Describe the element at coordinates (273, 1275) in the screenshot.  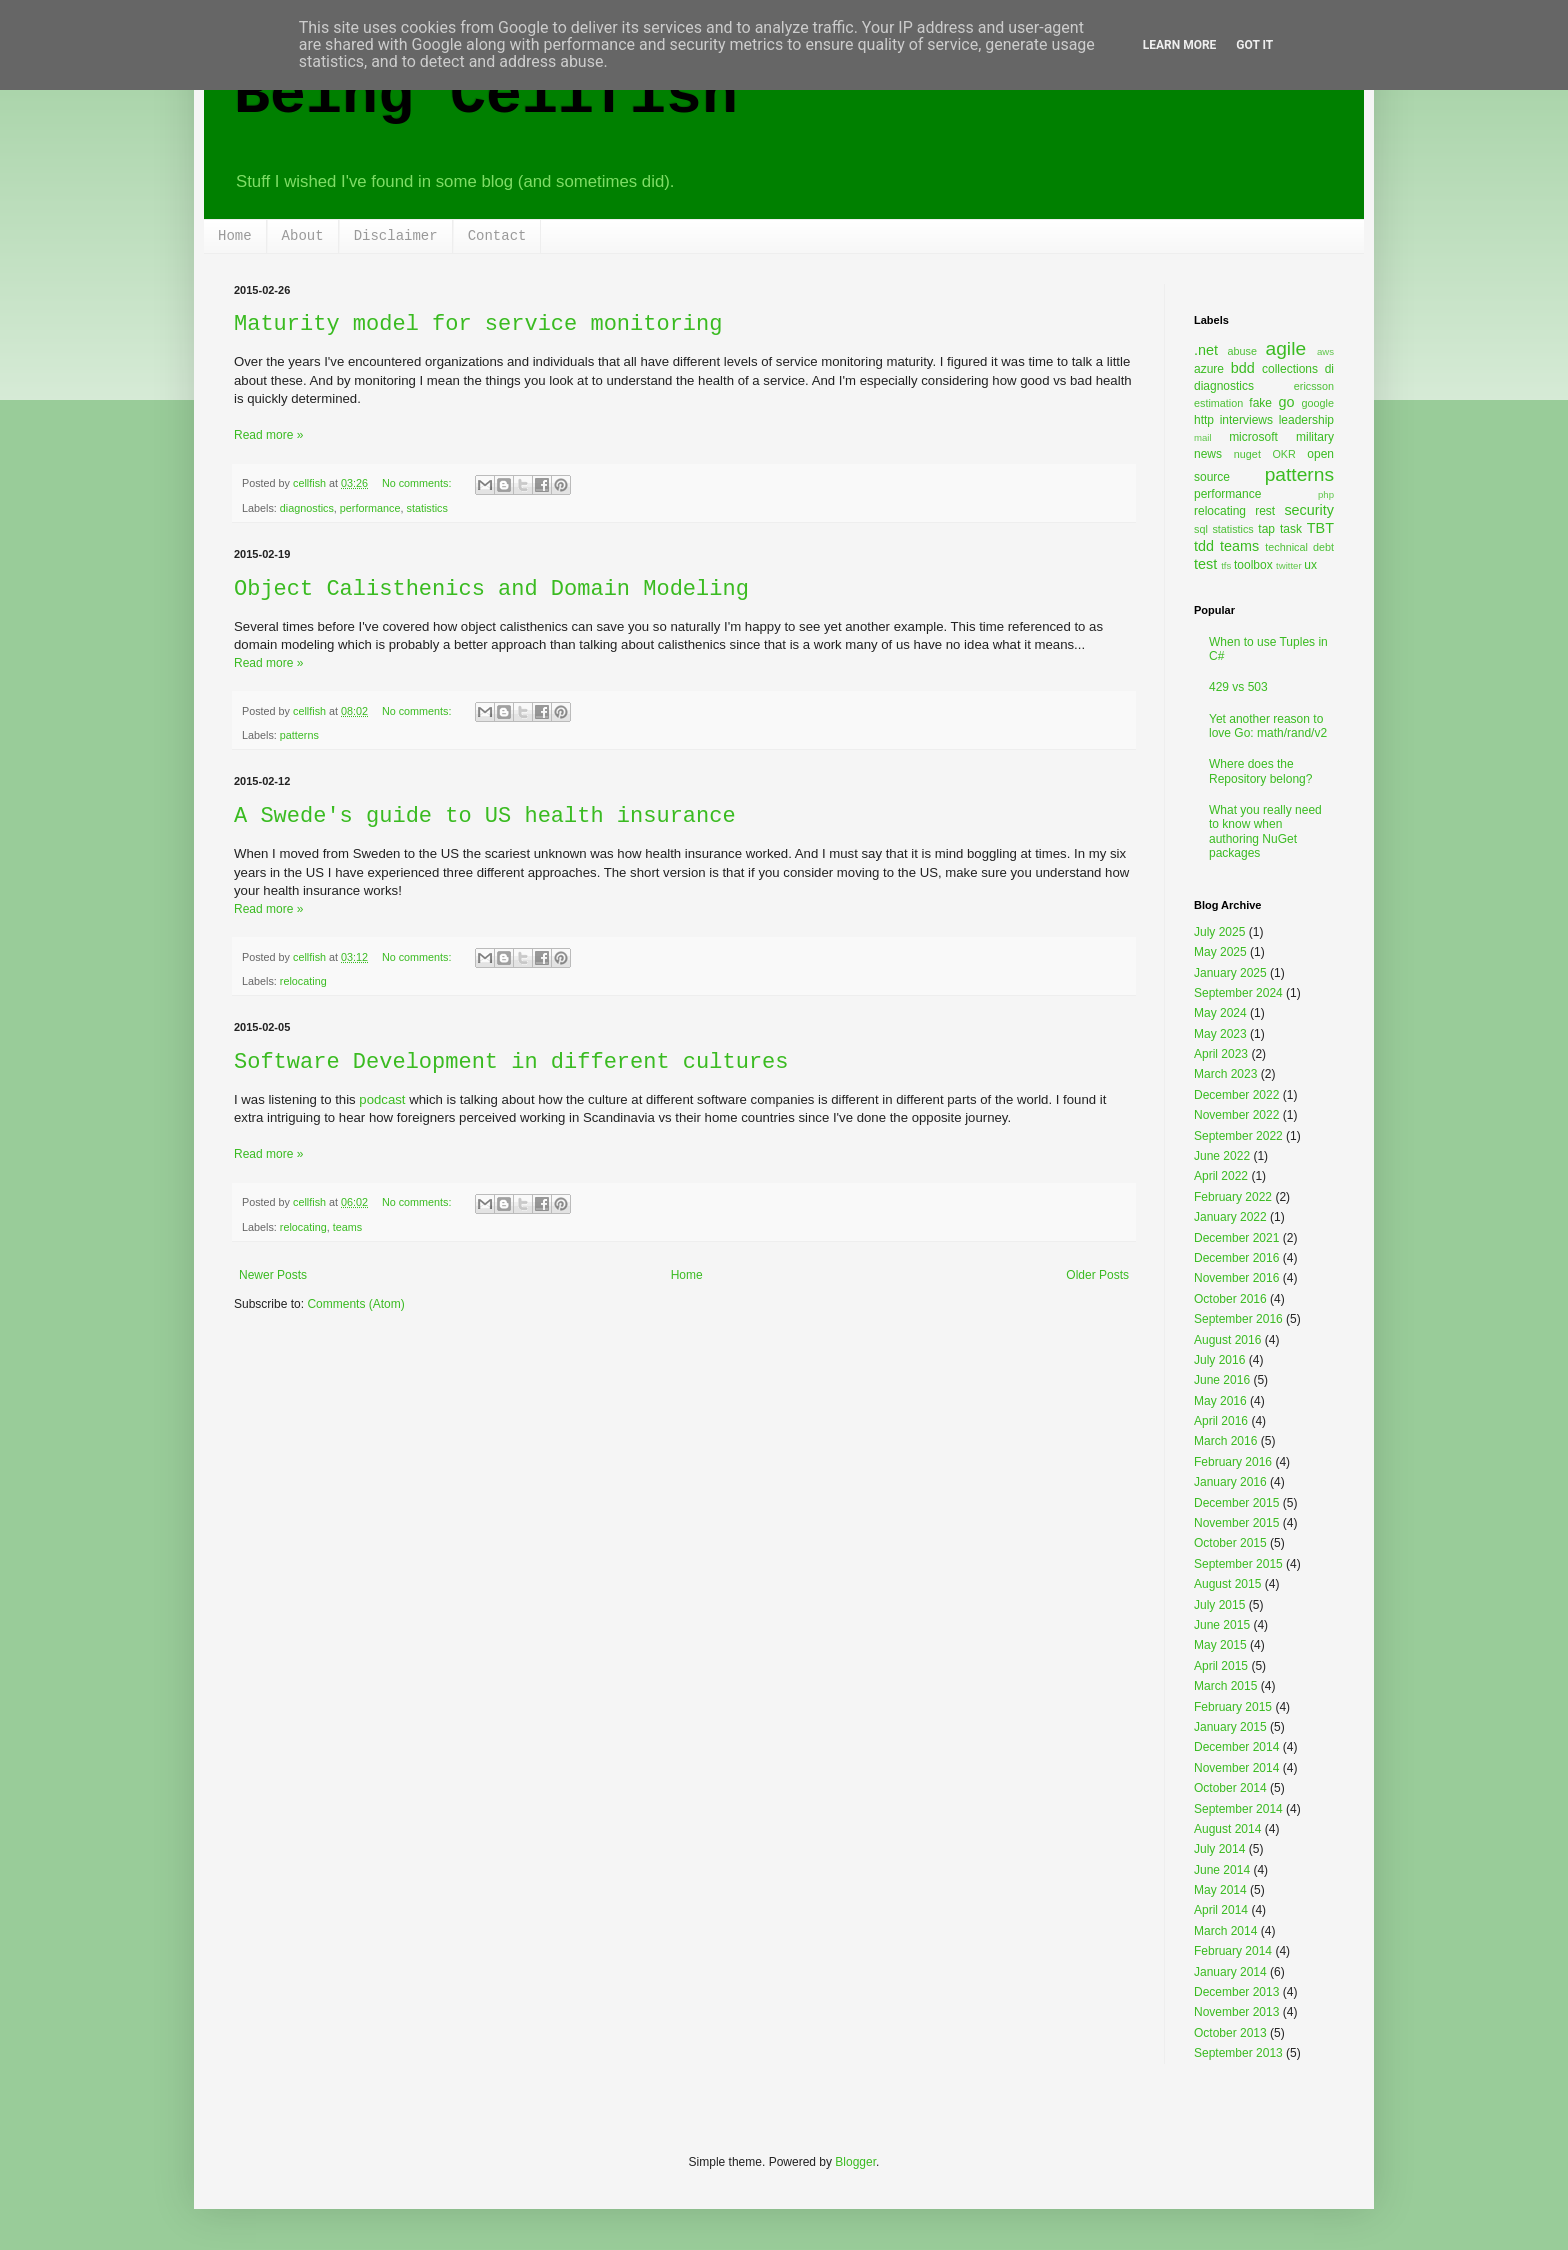
I see `Newer Posts` at that location.